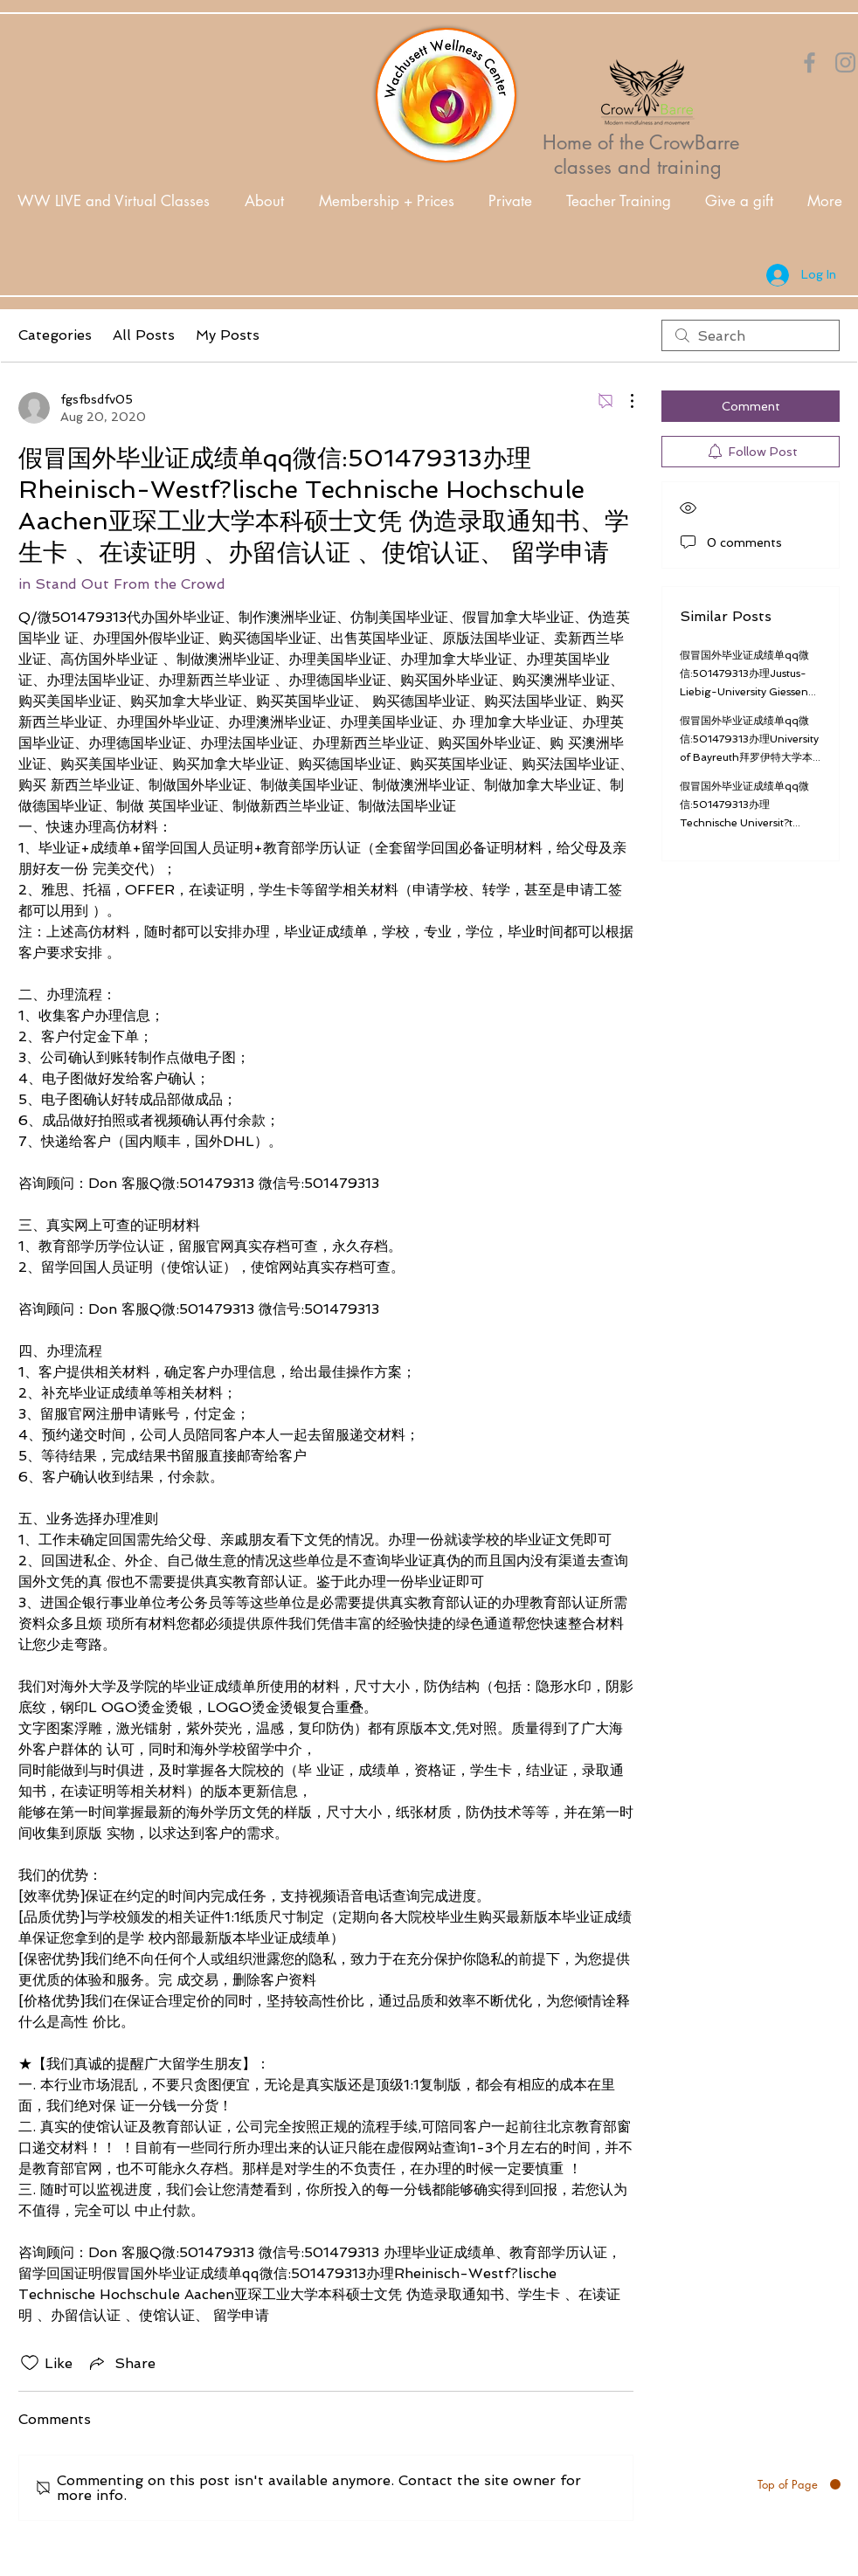  Describe the element at coordinates (750, 335) in the screenshot. I see `[search]` at that location.